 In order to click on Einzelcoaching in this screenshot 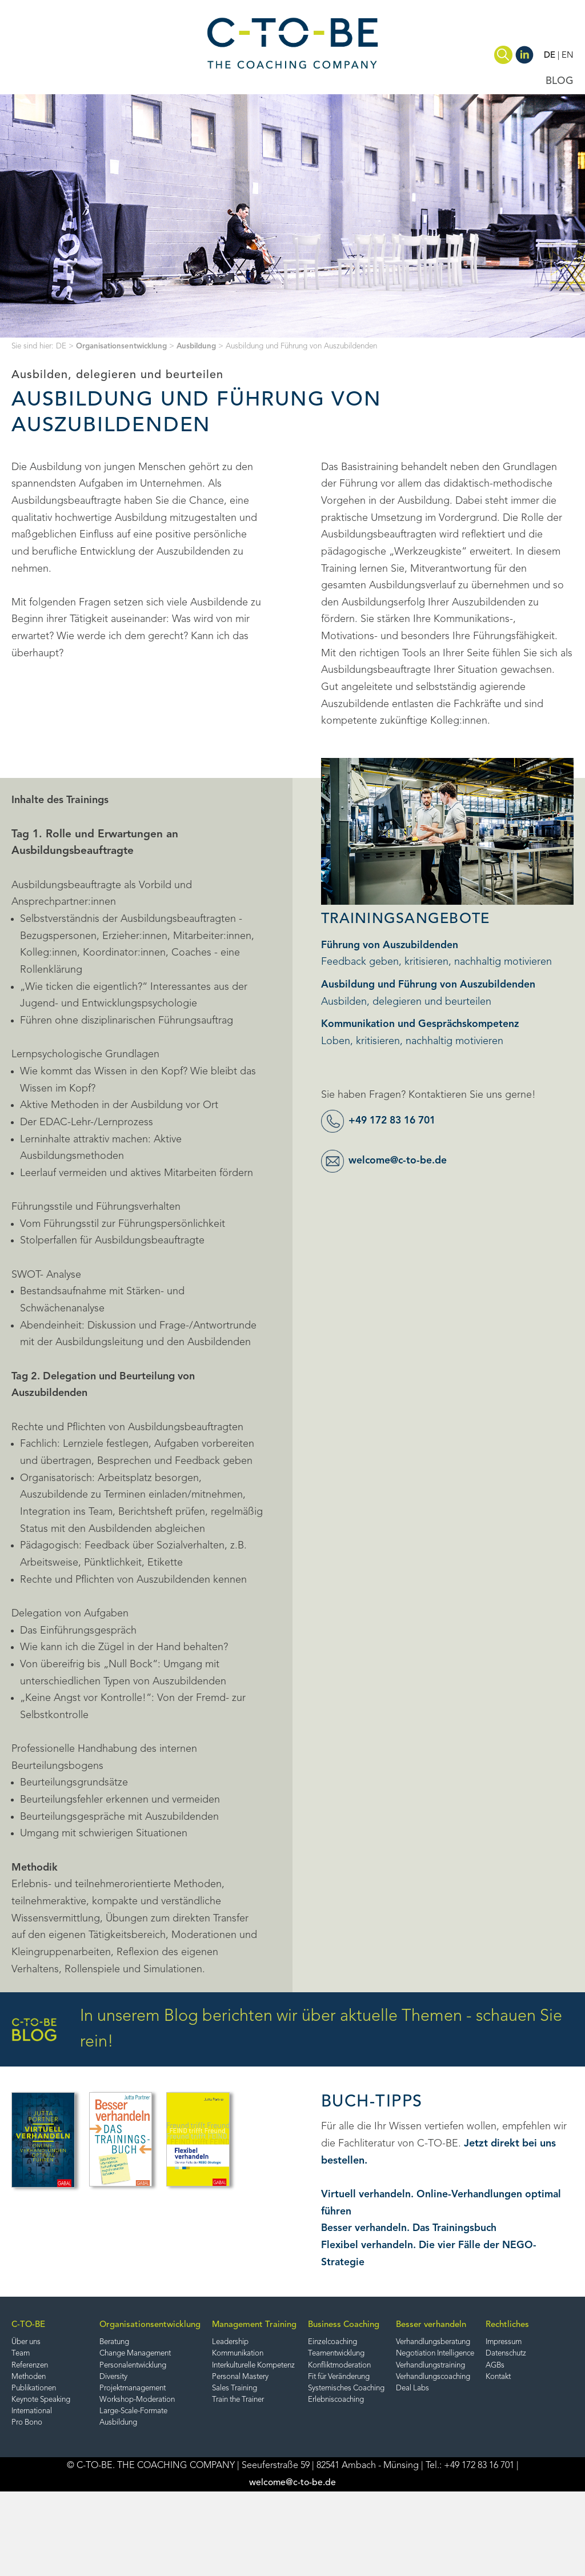, I will do `click(376, 2342)`.